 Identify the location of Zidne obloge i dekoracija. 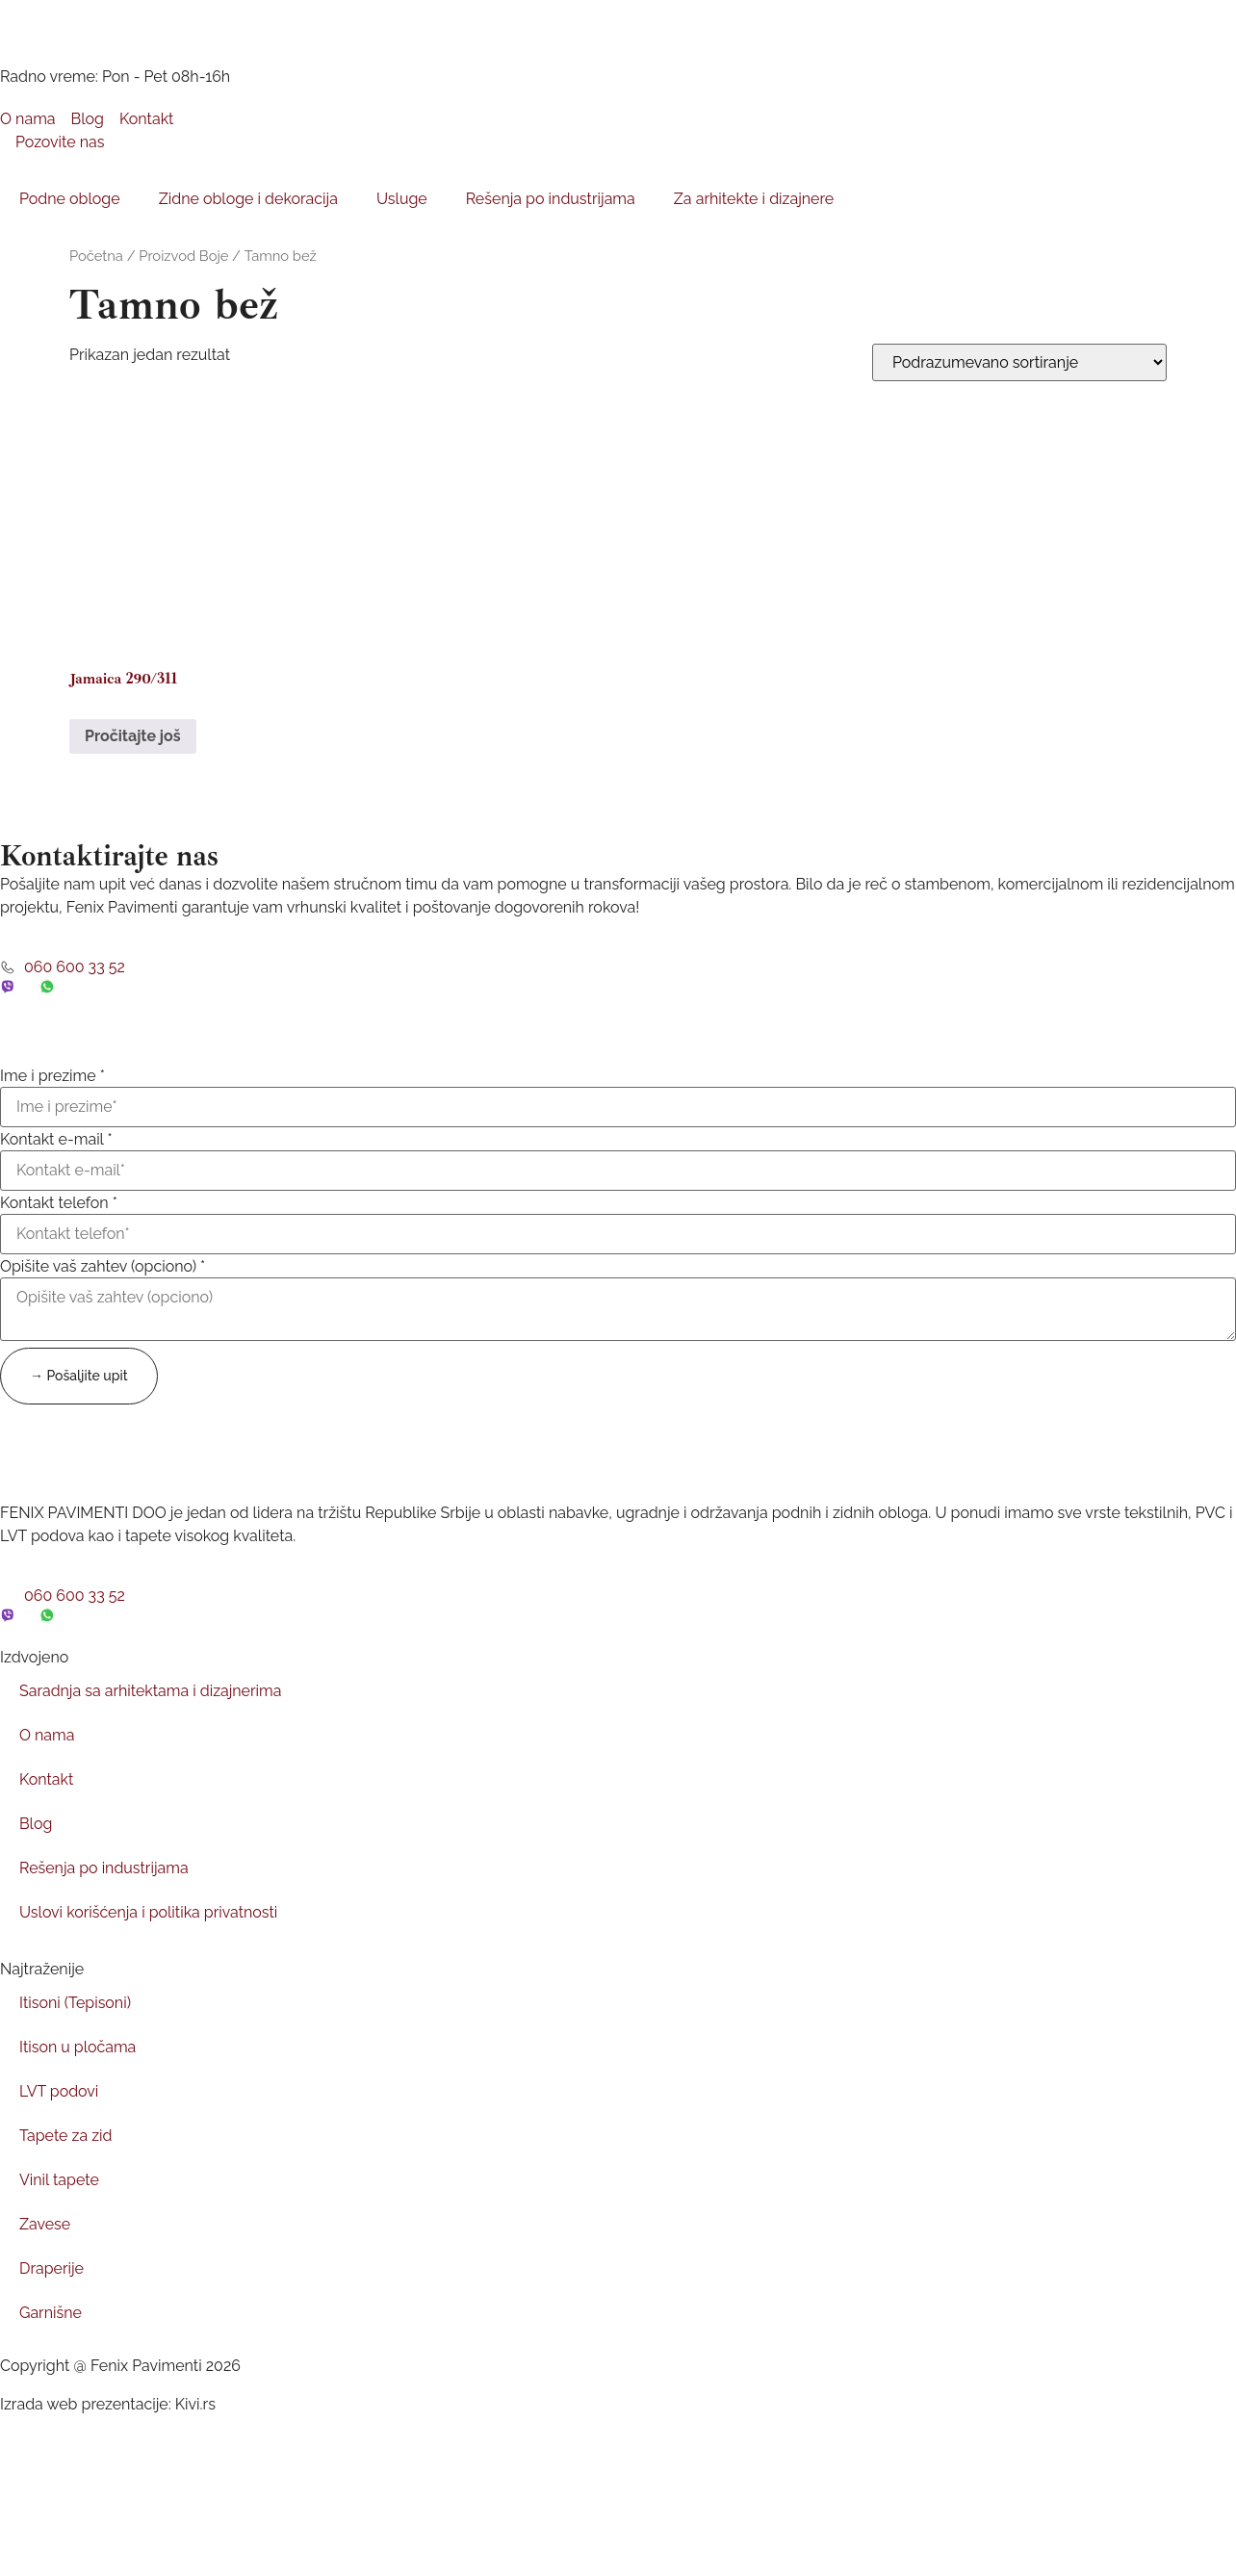
(248, 199).